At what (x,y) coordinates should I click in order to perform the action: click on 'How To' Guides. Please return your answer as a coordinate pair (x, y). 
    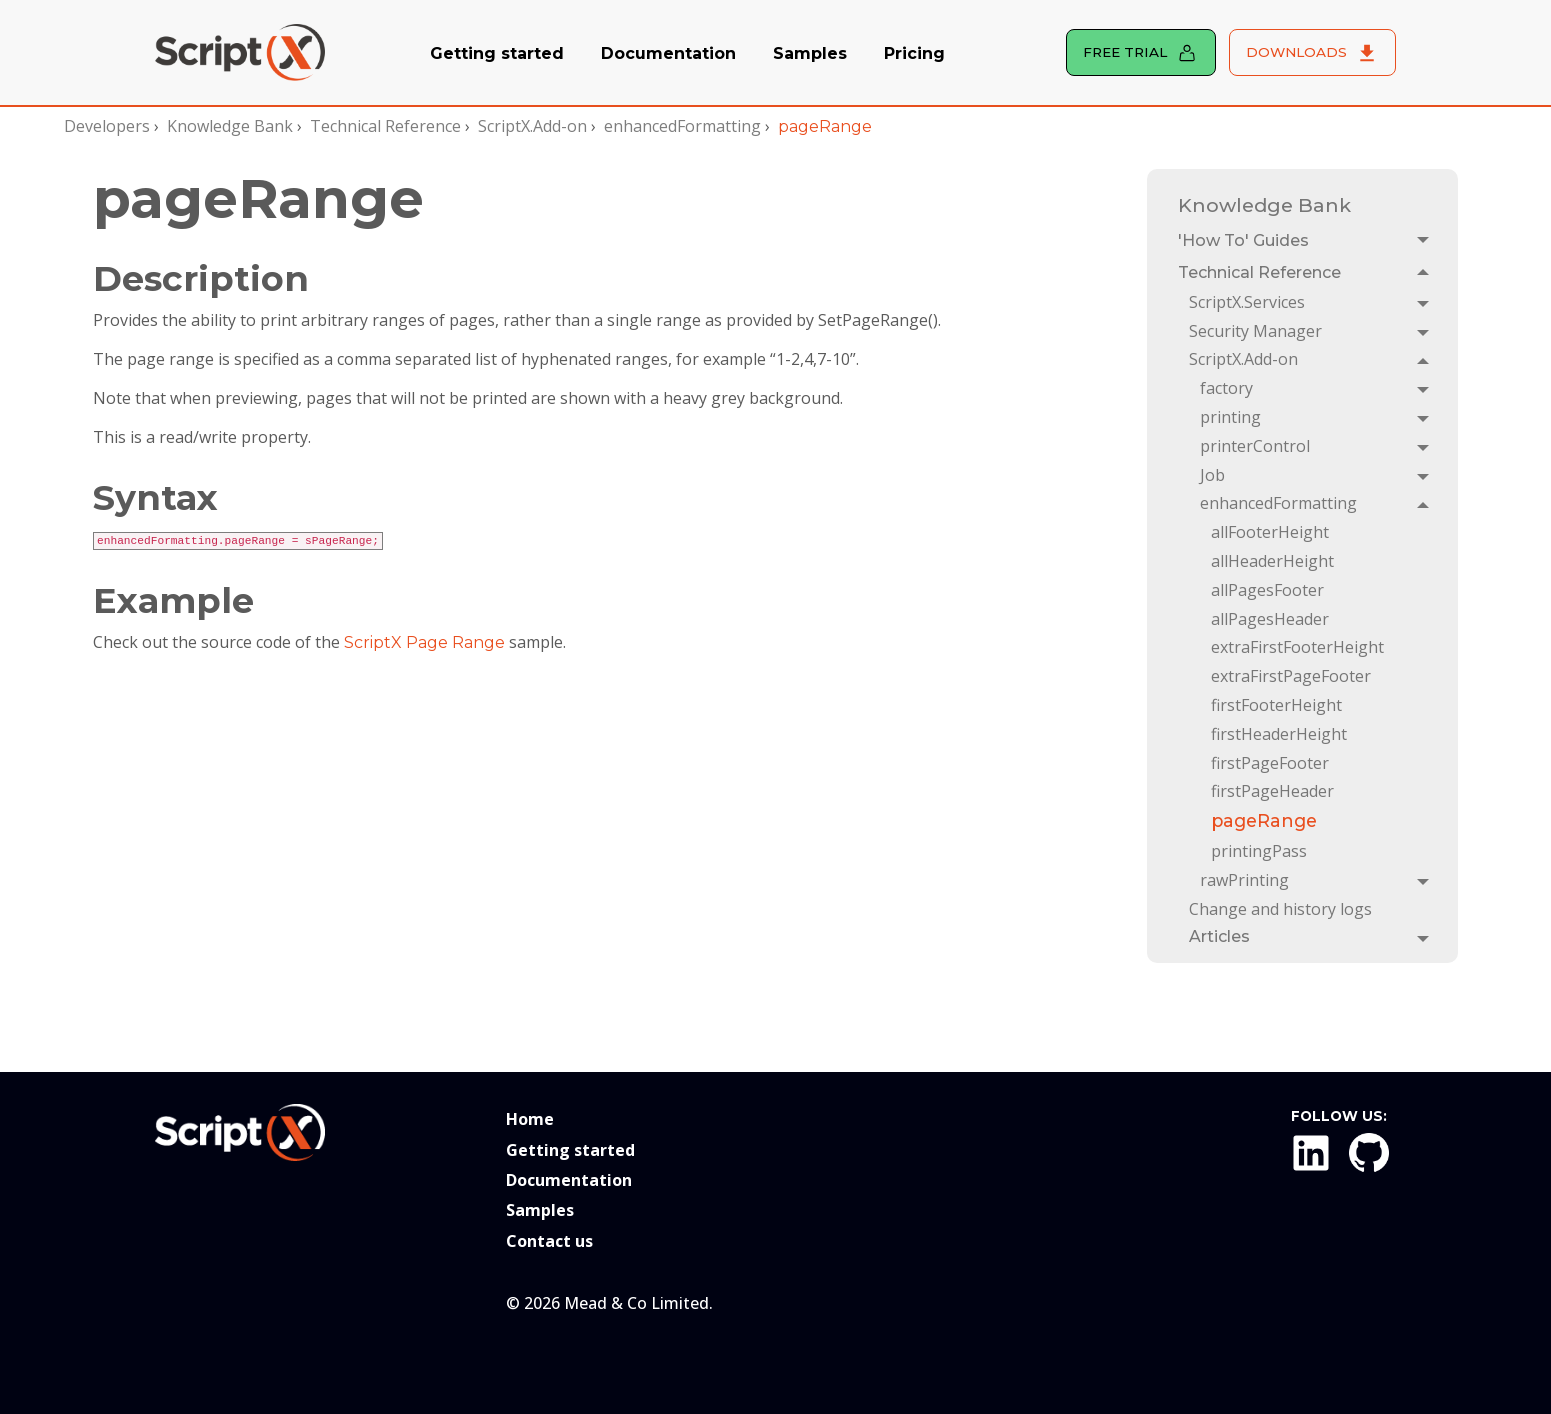
    Looking at the image, I should click on (1243, 240).